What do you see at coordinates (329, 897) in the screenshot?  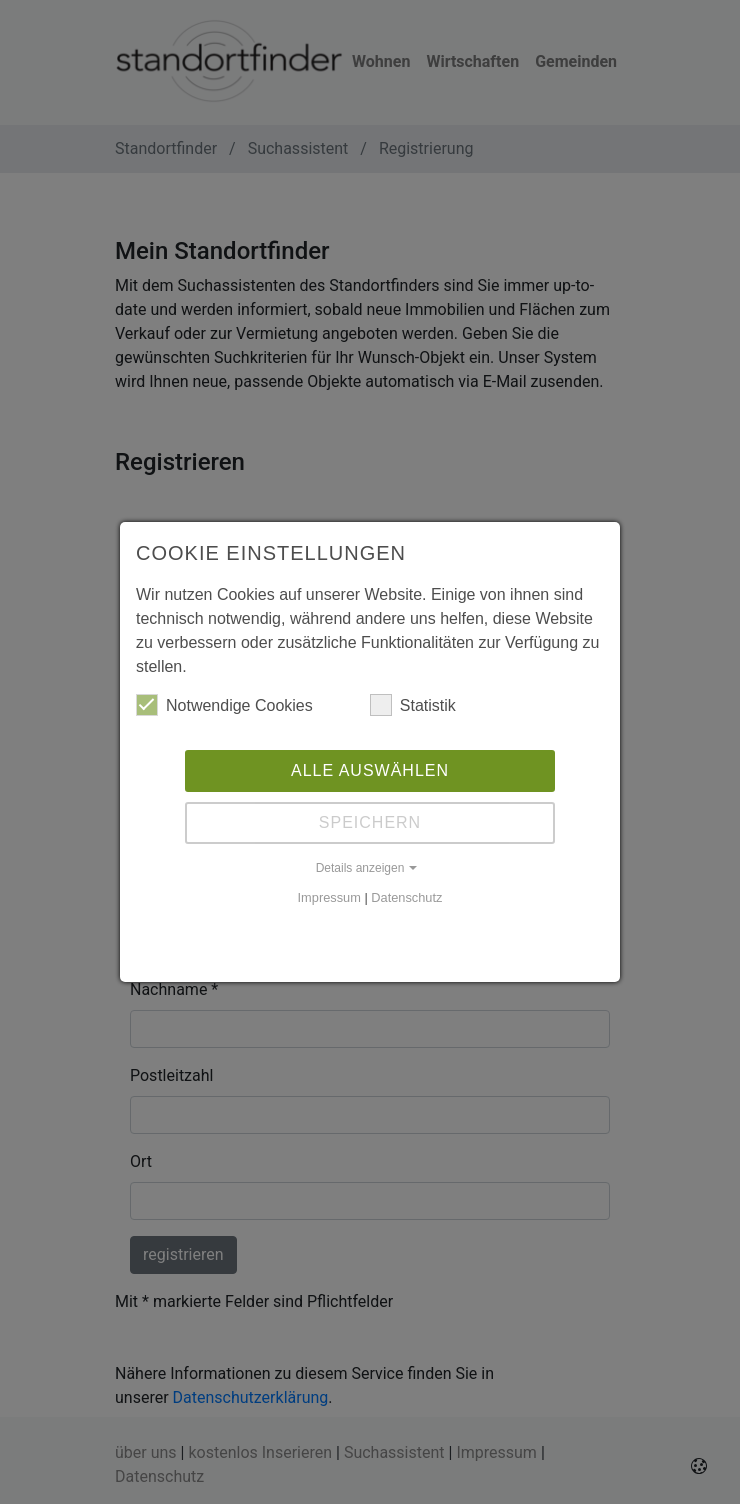 I see `Impressum` at bounding box center [329, 897].